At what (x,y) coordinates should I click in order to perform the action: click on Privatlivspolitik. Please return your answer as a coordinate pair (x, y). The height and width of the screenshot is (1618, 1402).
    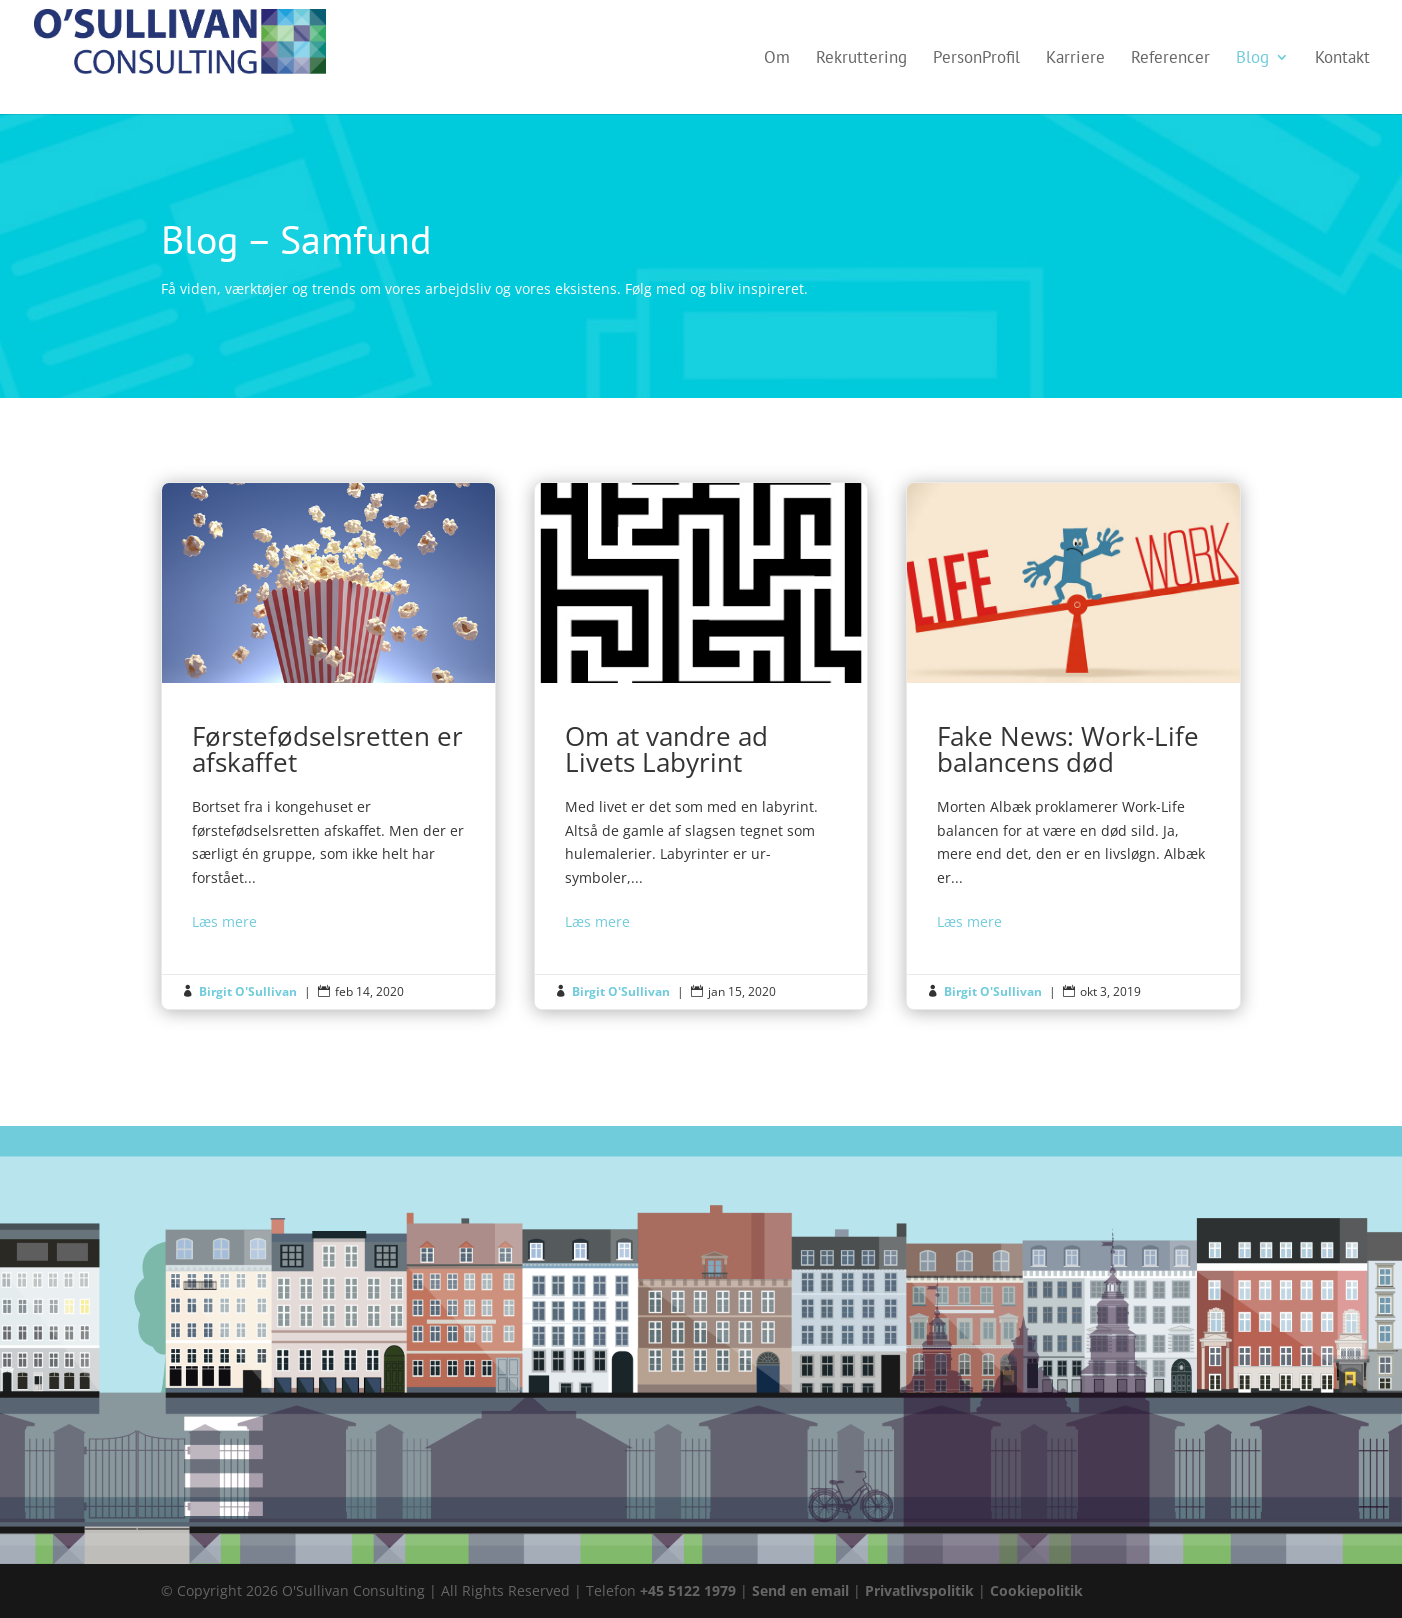
    Looking at the image, I should click on (921, 1590).